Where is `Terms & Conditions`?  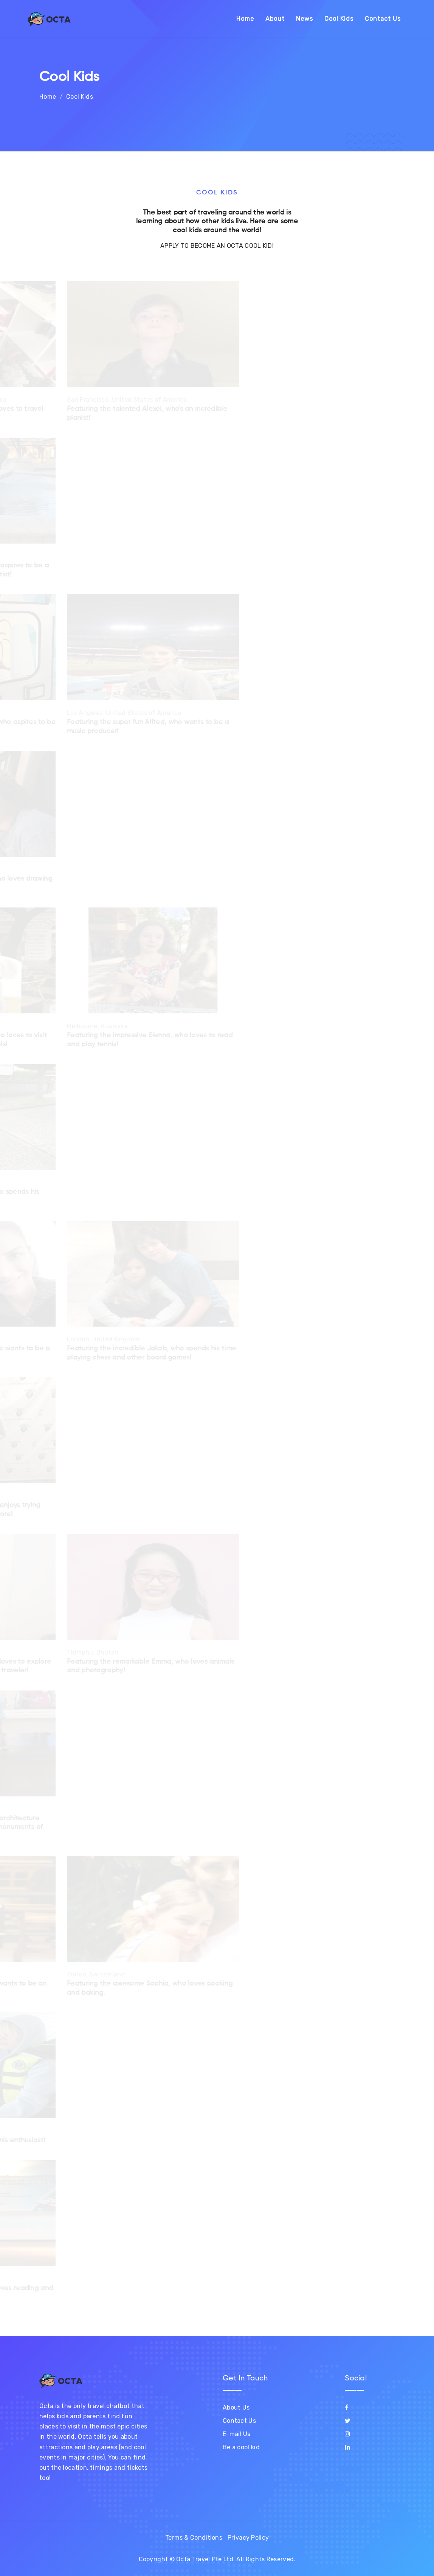
Terms & Conditions is located at coordinates (193, 2537).